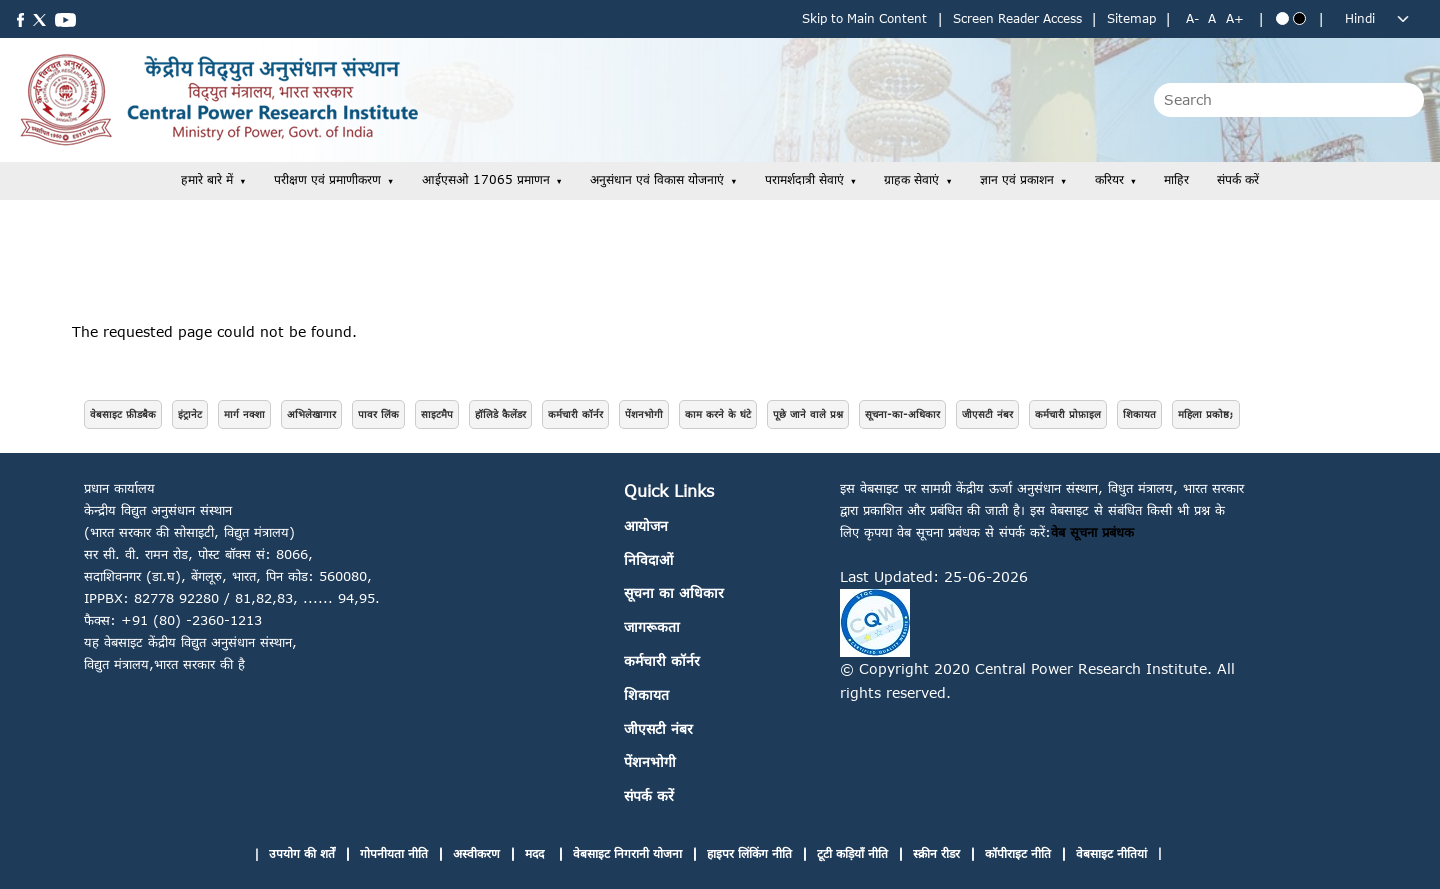  What do you see at coordinates (500, 414) in the screenshot?
I see `हॉलिडे कैलेंडर` at bounding box center [500, 414].